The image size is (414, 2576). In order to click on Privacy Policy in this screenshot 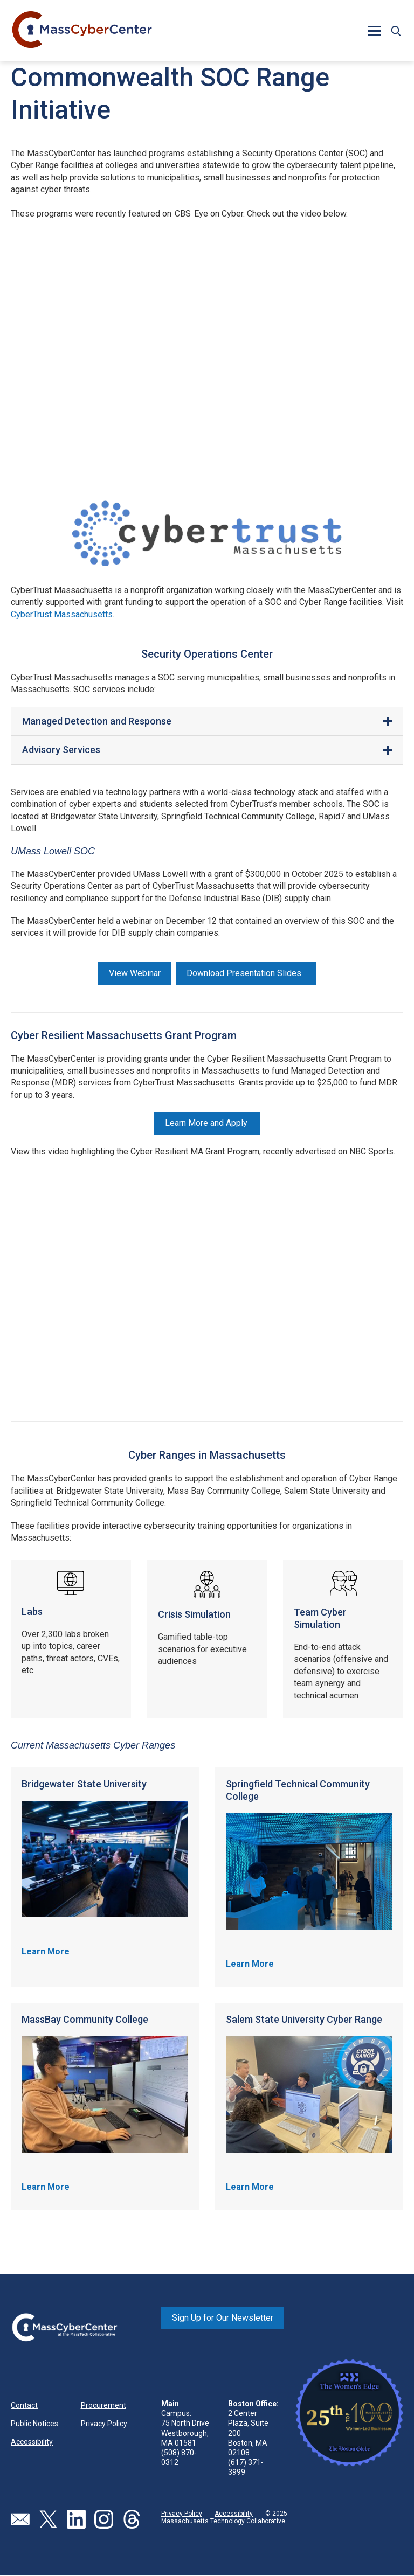, I will do `click(104, 2423)`.